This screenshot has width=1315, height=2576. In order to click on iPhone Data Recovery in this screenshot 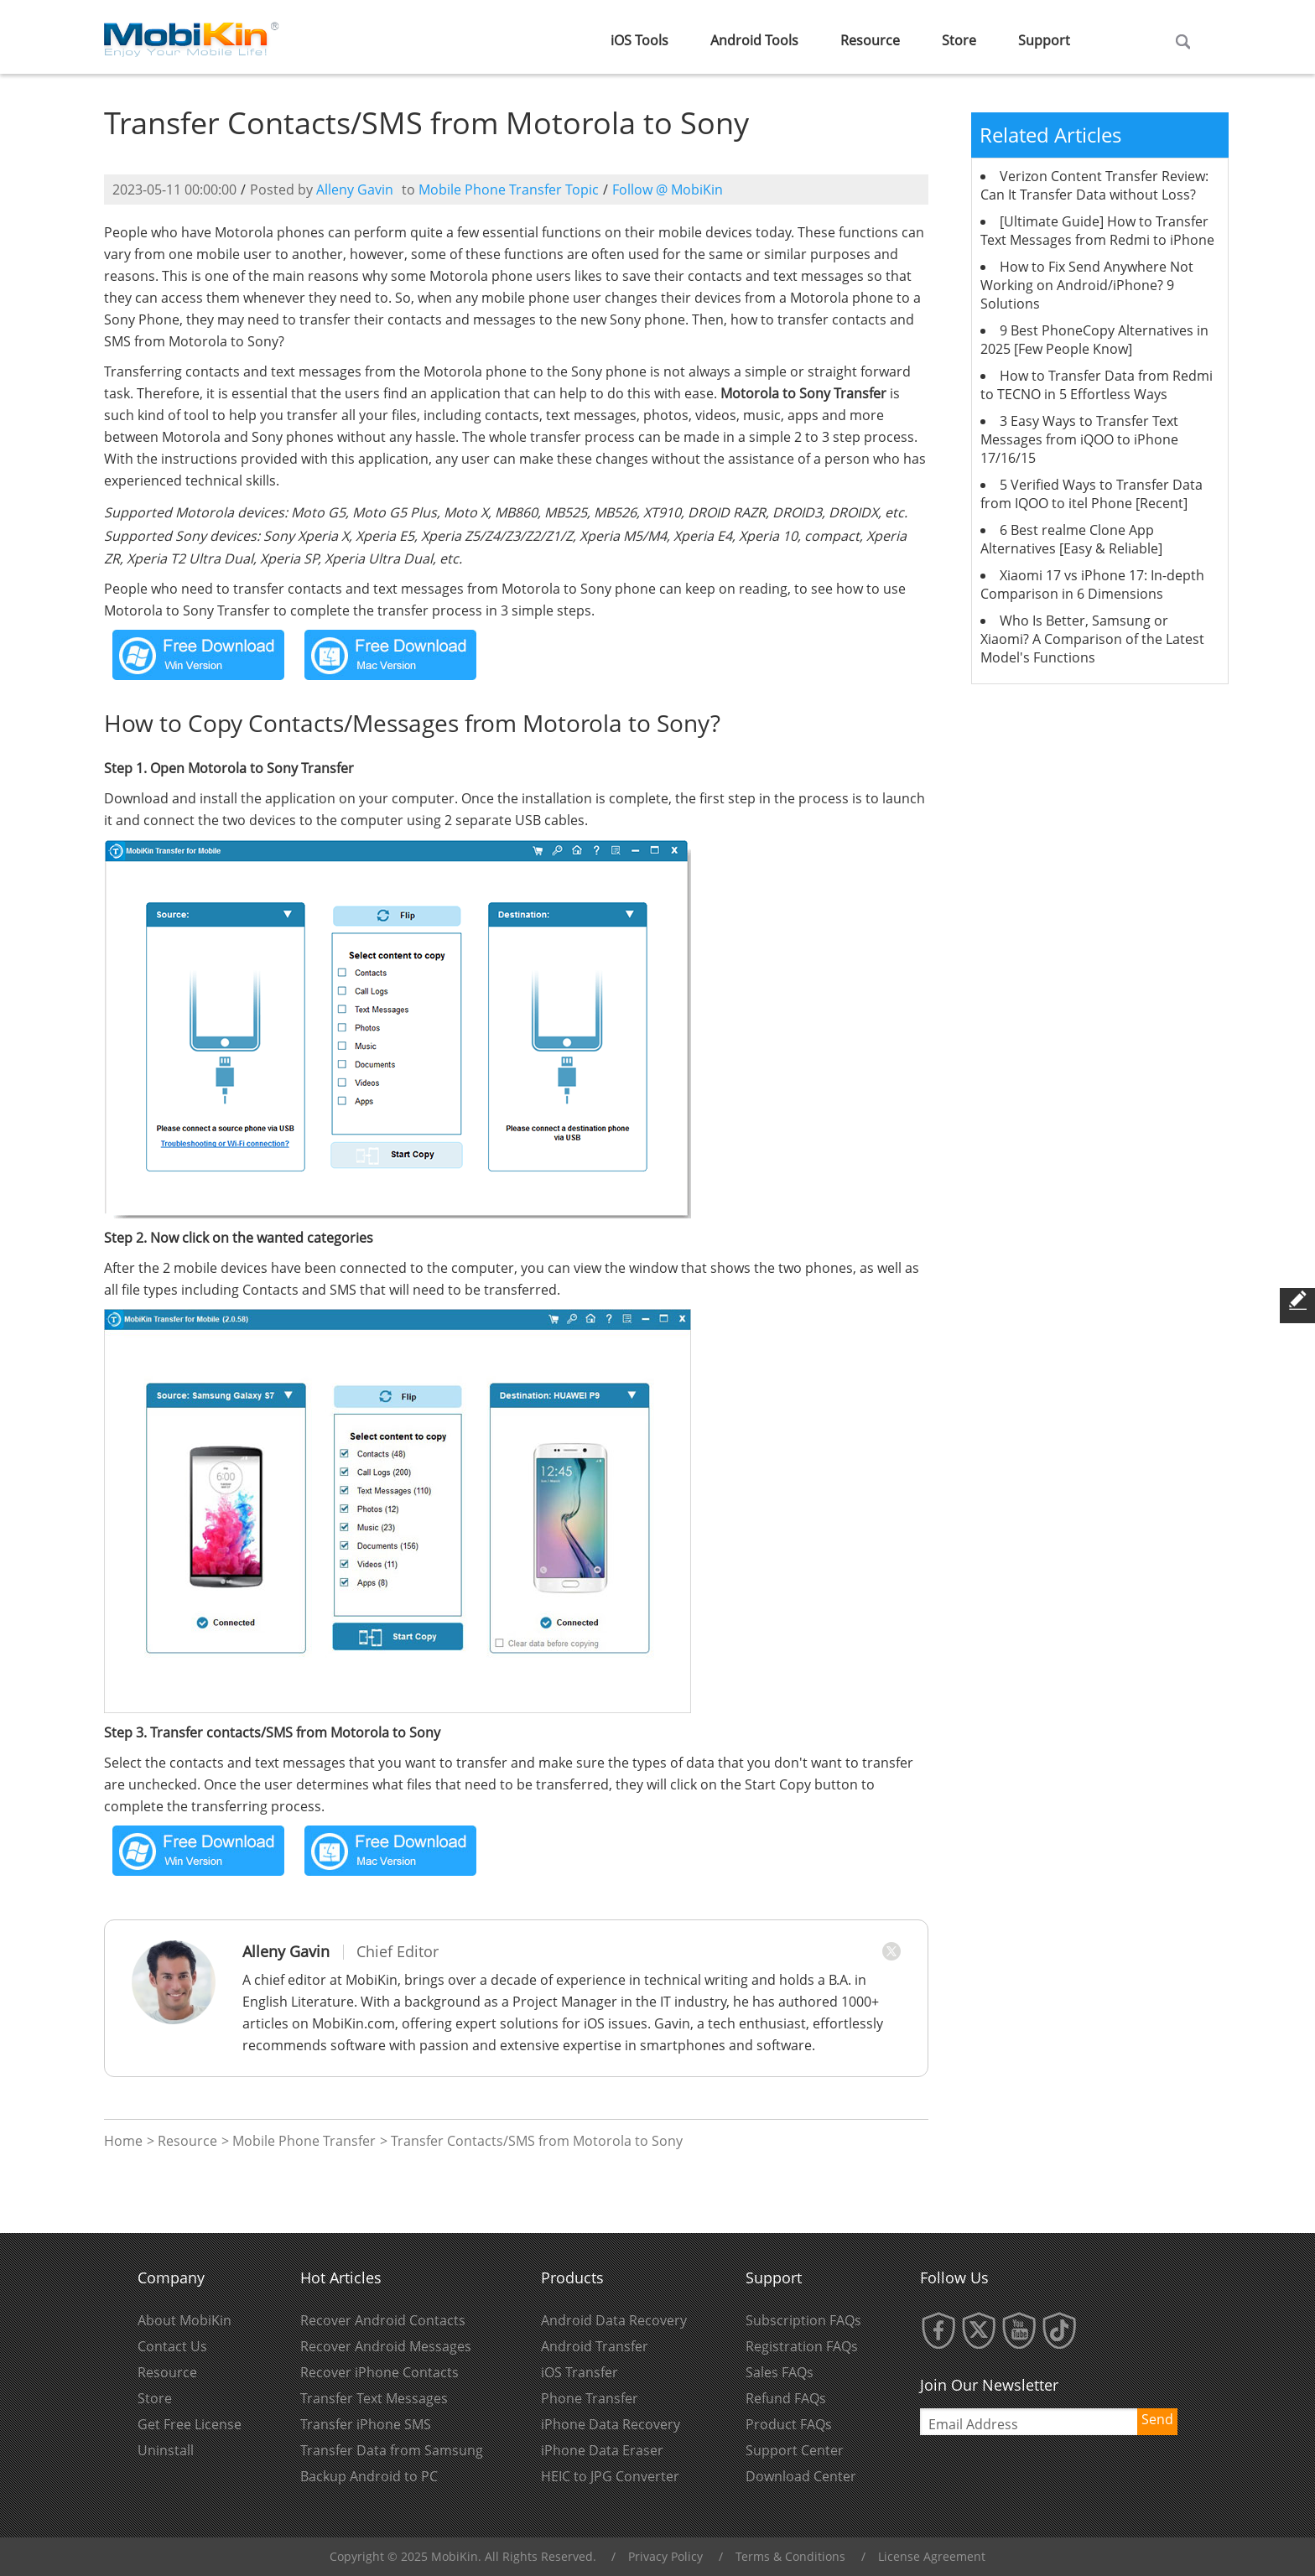, I will do `click(610, 2424)`.